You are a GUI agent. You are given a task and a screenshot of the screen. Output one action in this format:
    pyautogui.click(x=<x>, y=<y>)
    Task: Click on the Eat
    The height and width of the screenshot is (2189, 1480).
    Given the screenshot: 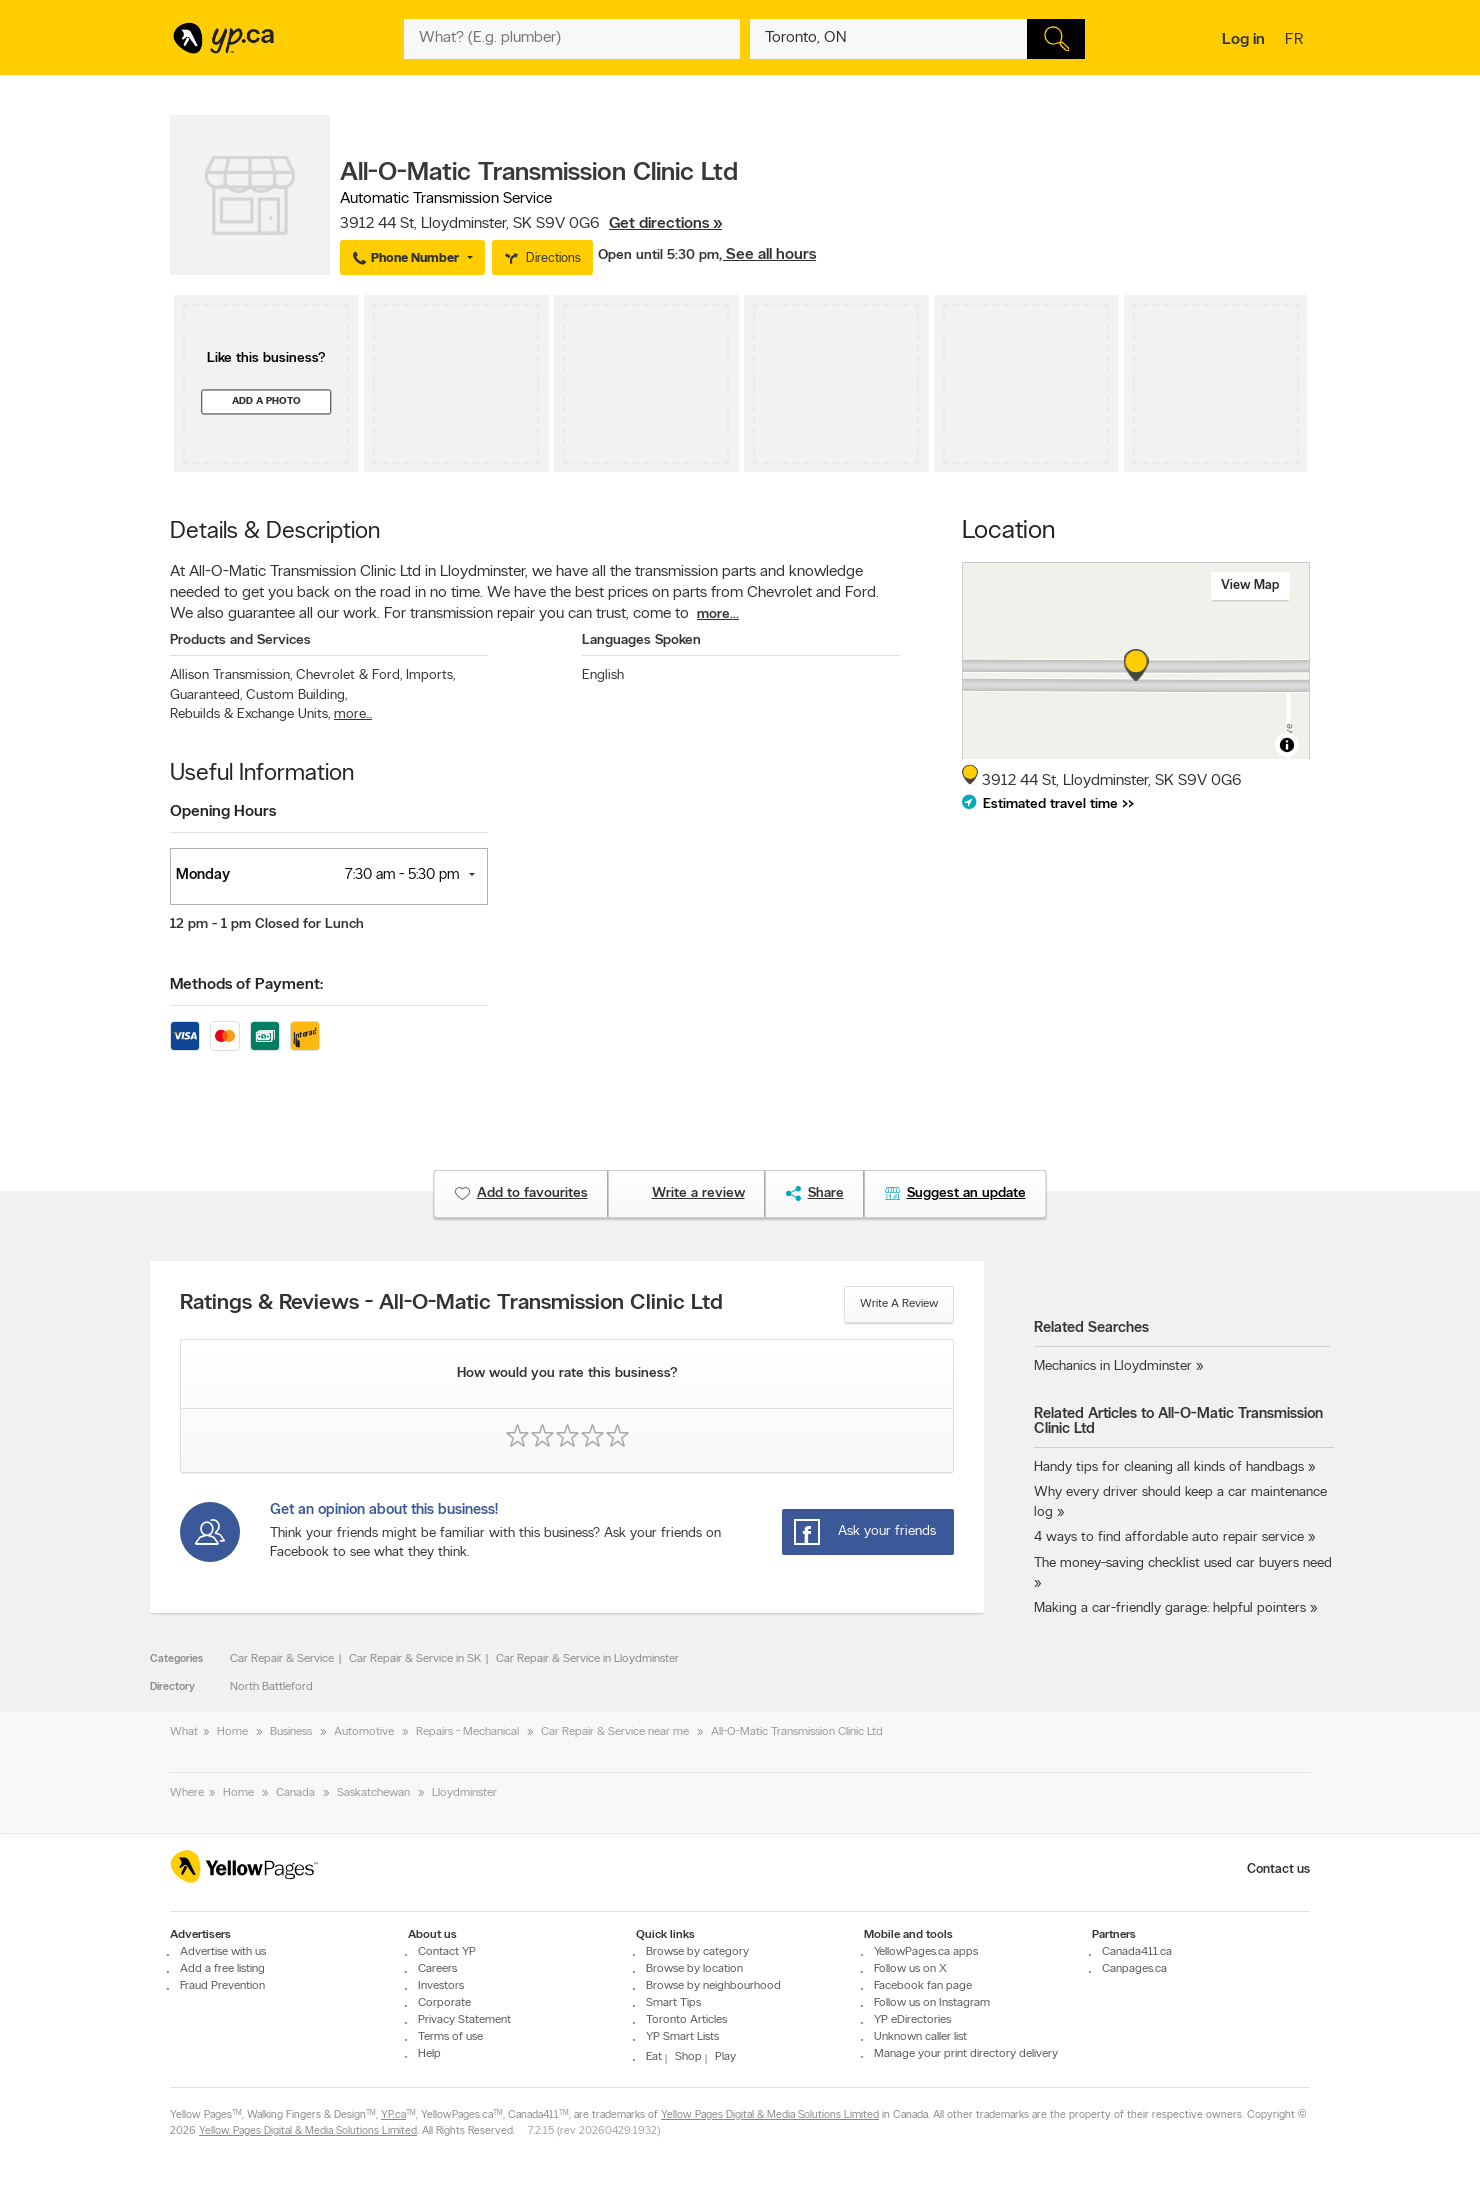 What is the action you would take?
    pyautogui.click(x=654, y=2057)
    